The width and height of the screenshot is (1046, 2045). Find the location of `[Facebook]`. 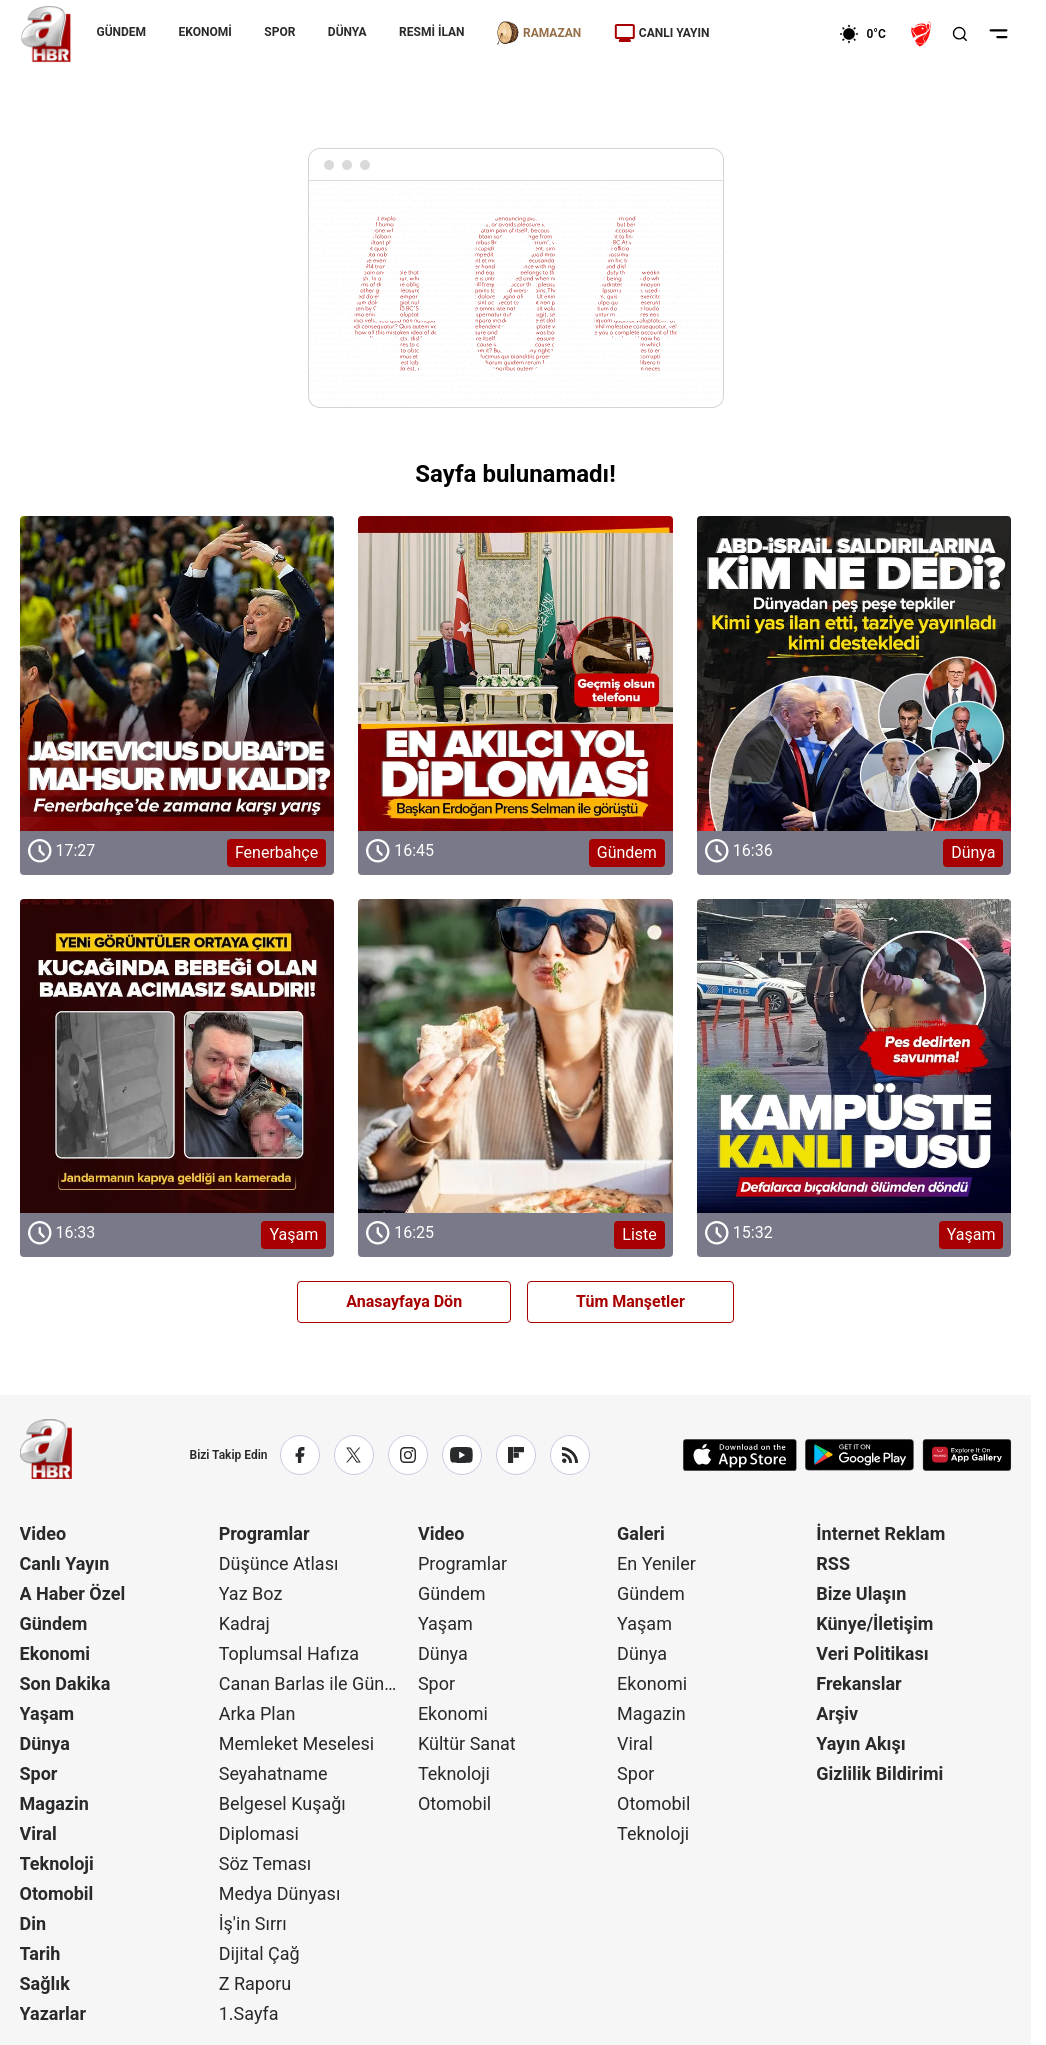

[Facebook] is located at coordinates (300, 1455).